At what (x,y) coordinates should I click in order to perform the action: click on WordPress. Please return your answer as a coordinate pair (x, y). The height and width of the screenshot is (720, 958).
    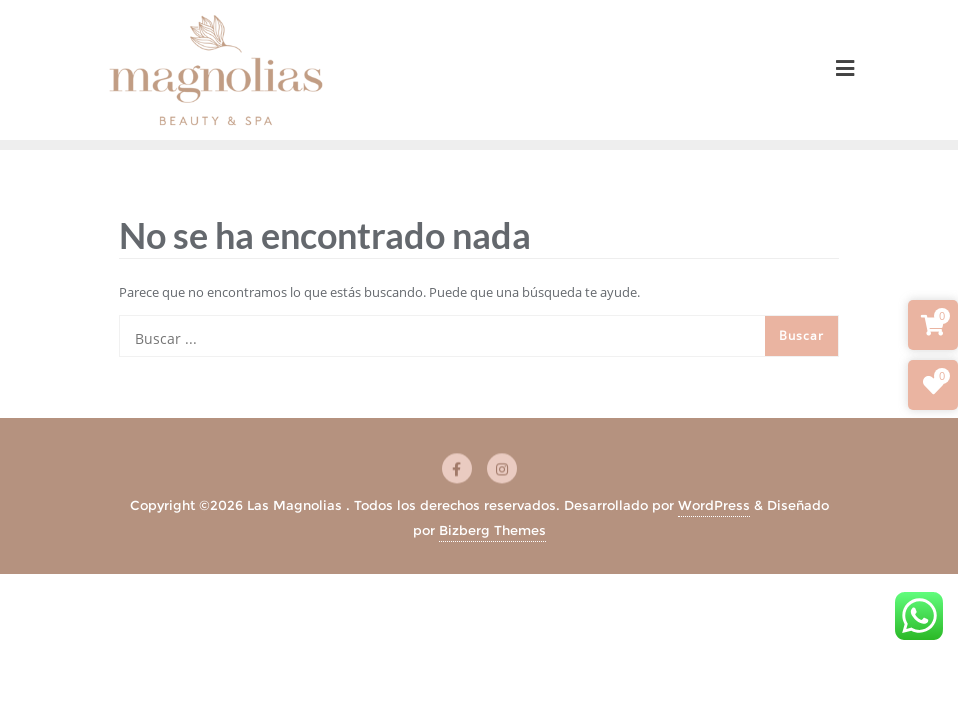
    Looking at the image, I should click on (714, 505).